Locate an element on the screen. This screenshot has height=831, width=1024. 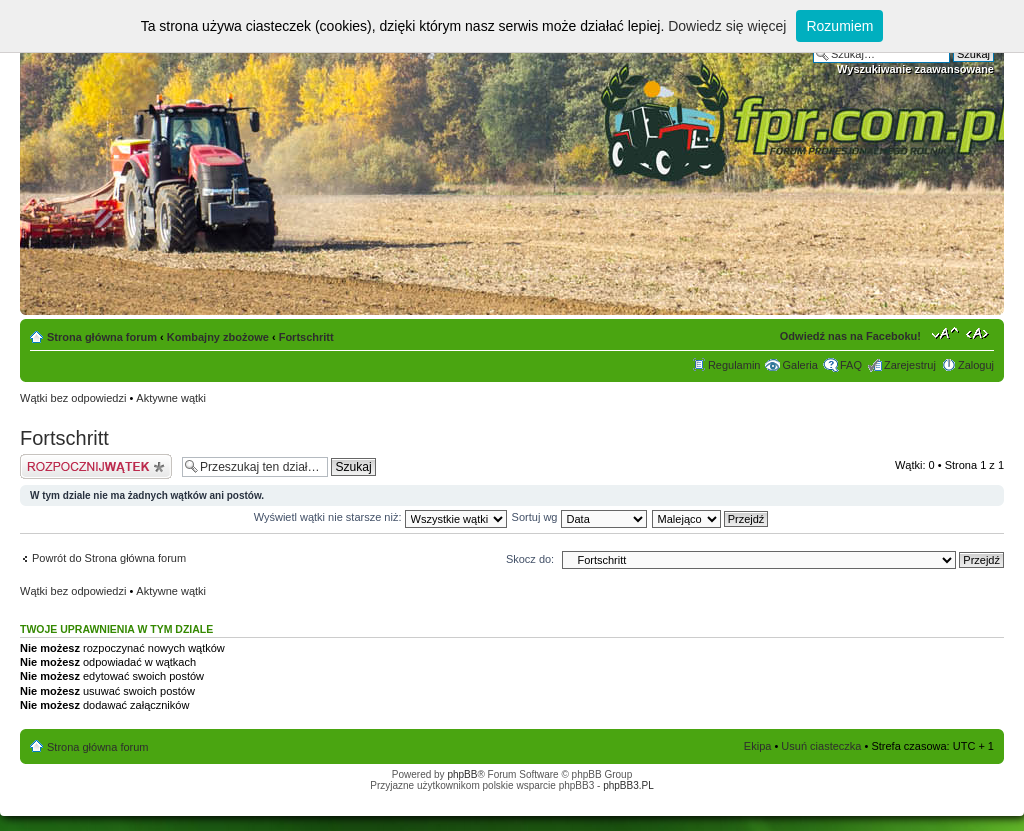
Fortschritt is located at coordinates (306, 337).